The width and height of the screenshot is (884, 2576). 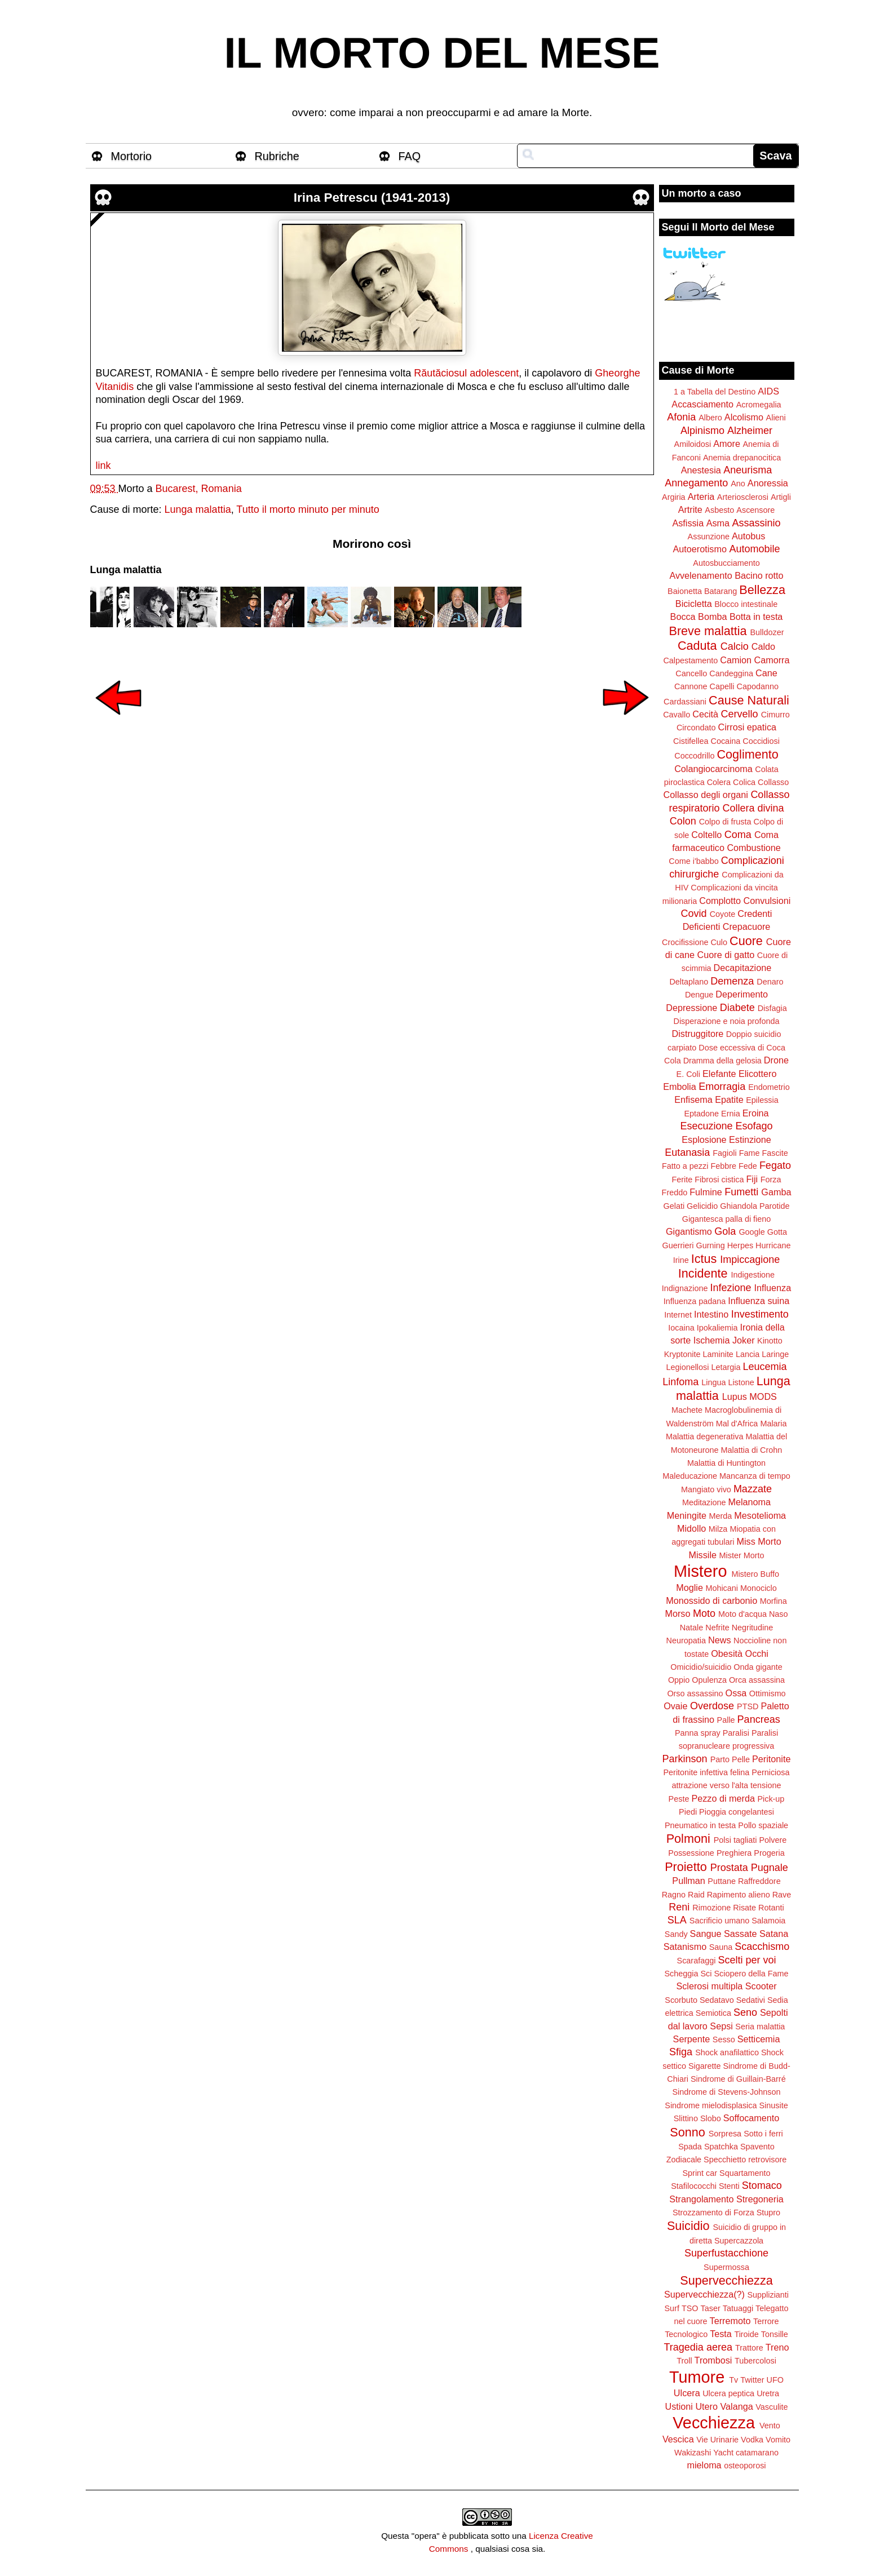 I want to click on Stenti, so click(x=729, y=2186).